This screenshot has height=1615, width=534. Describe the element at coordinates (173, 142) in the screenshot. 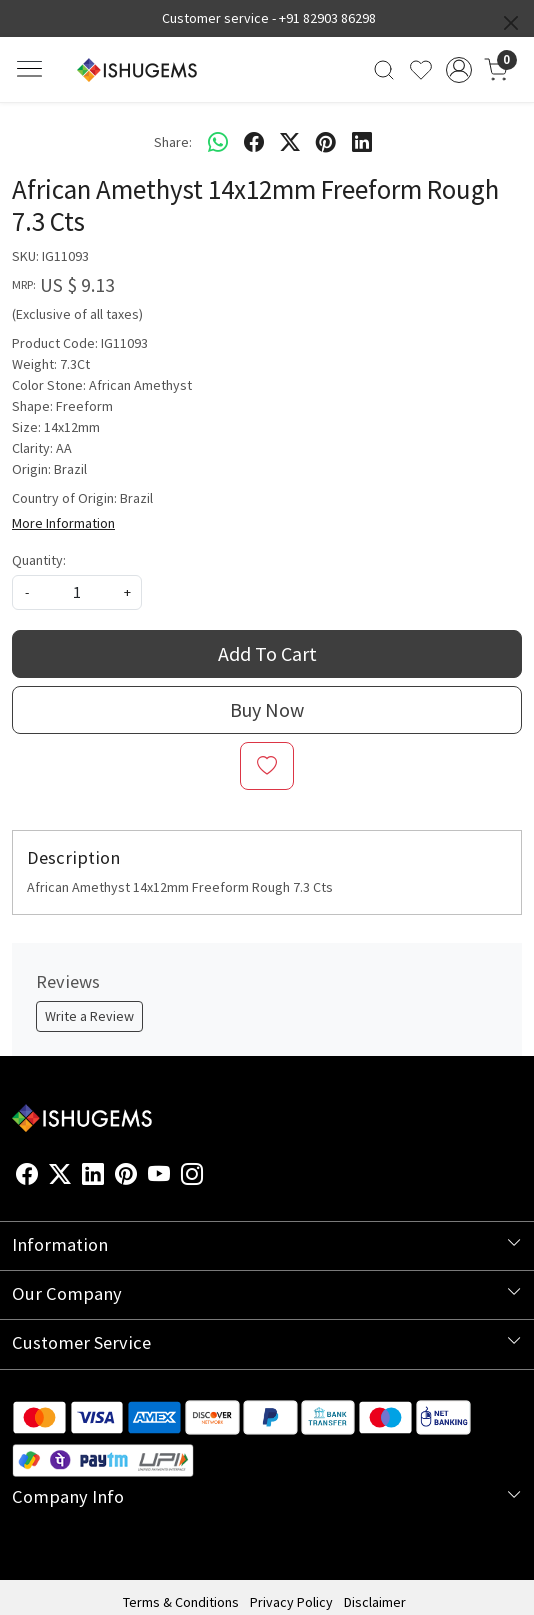

I see `Share:` at that location.